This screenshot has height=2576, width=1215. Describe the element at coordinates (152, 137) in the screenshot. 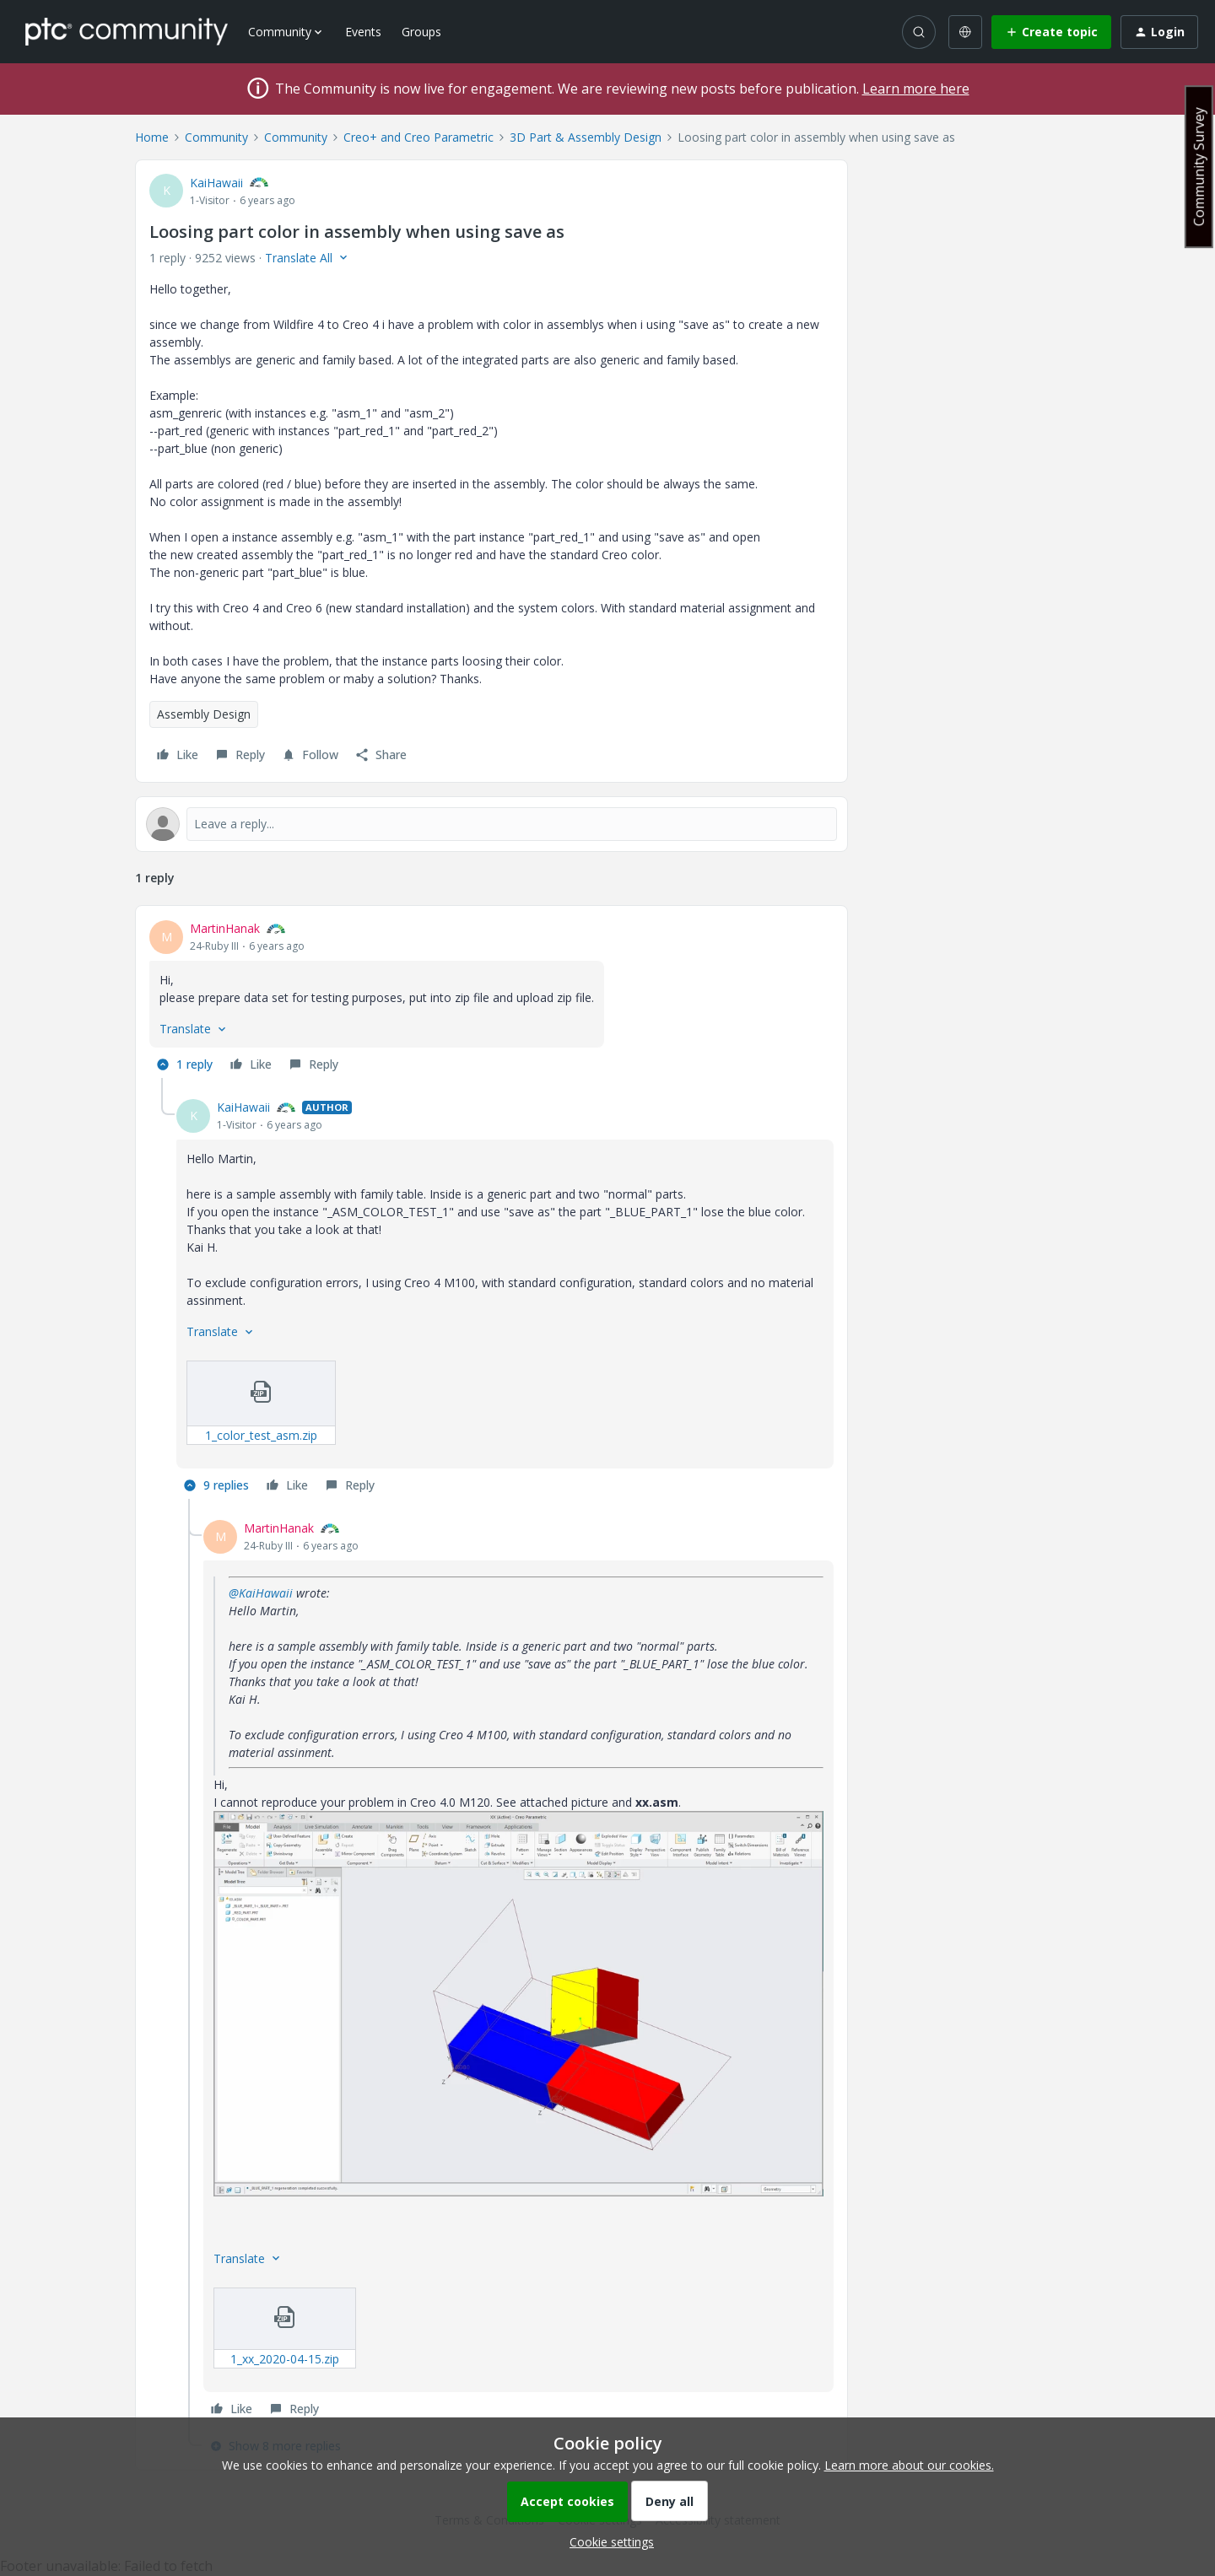

I see `Home` at that location.